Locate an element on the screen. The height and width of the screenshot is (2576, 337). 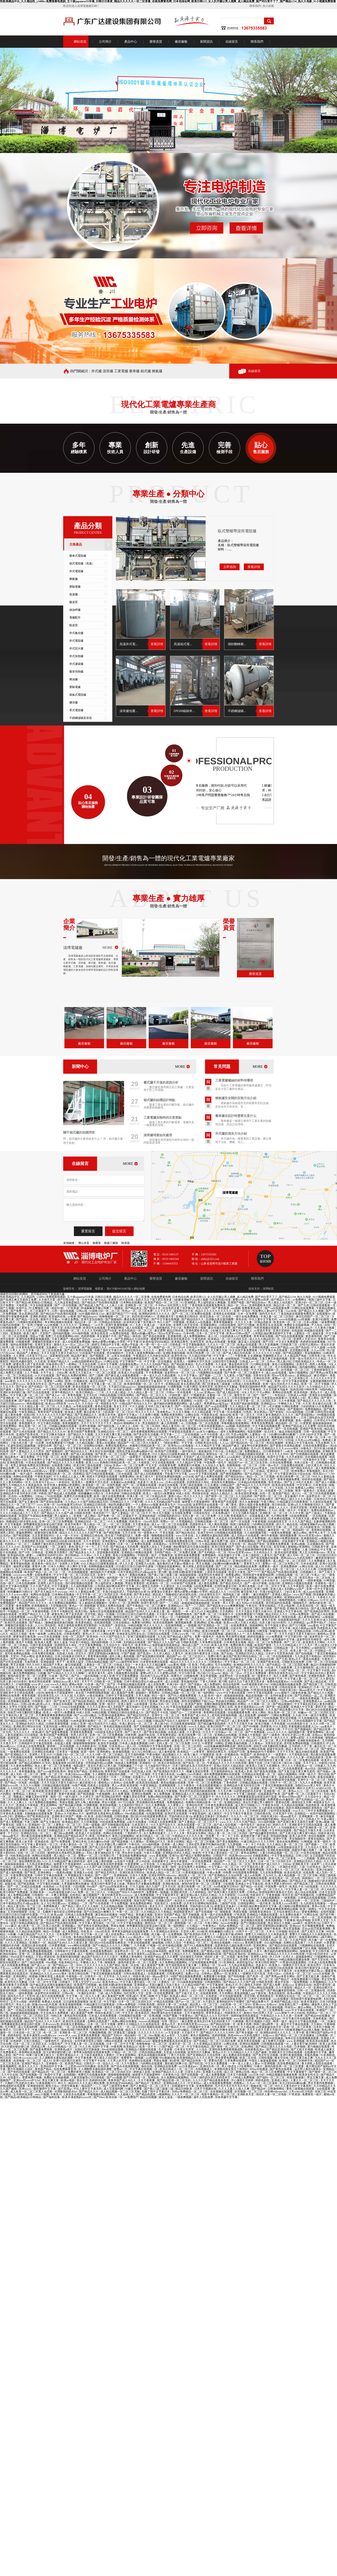
精品成人久久 is located at coordinates (218, 1591).